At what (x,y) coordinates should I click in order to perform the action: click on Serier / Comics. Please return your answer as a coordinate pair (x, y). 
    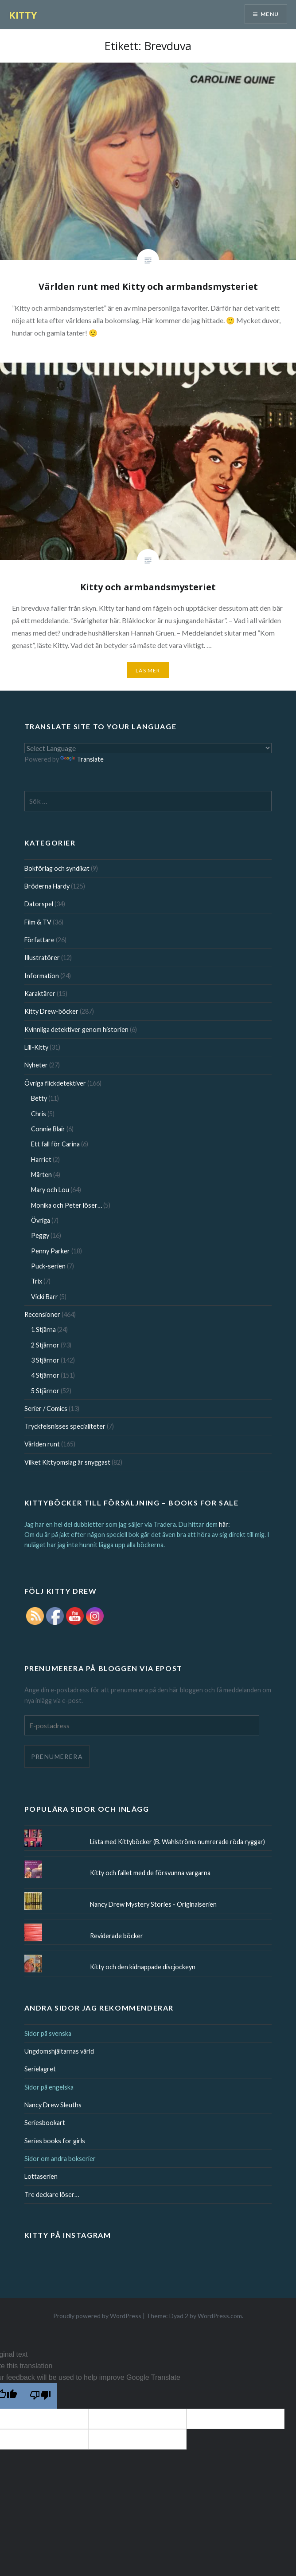
    Looking at the image, I should click on (45, 1408).